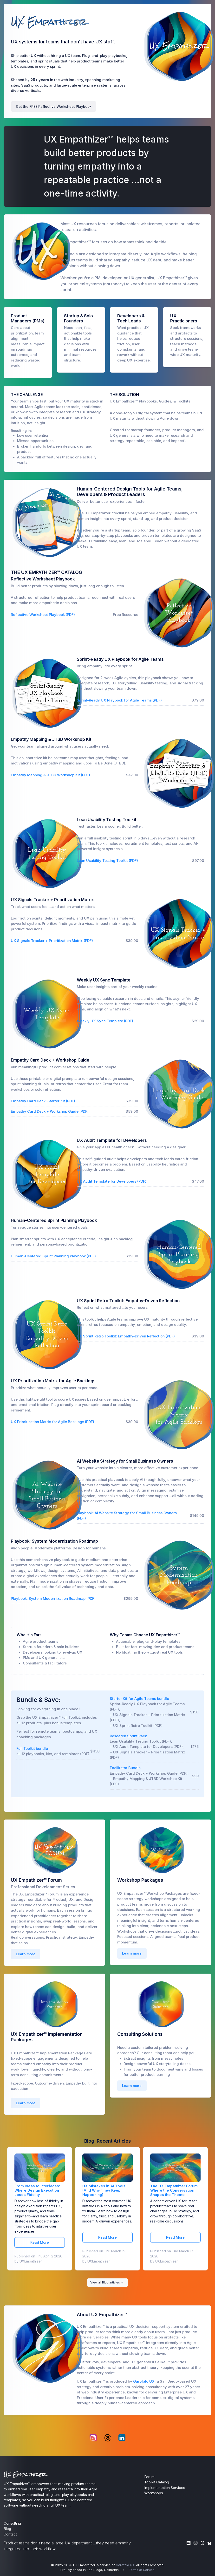 This screenshot has width=215, height=2576. I want to click on Toolkit Catalog, so click(156, 2482).